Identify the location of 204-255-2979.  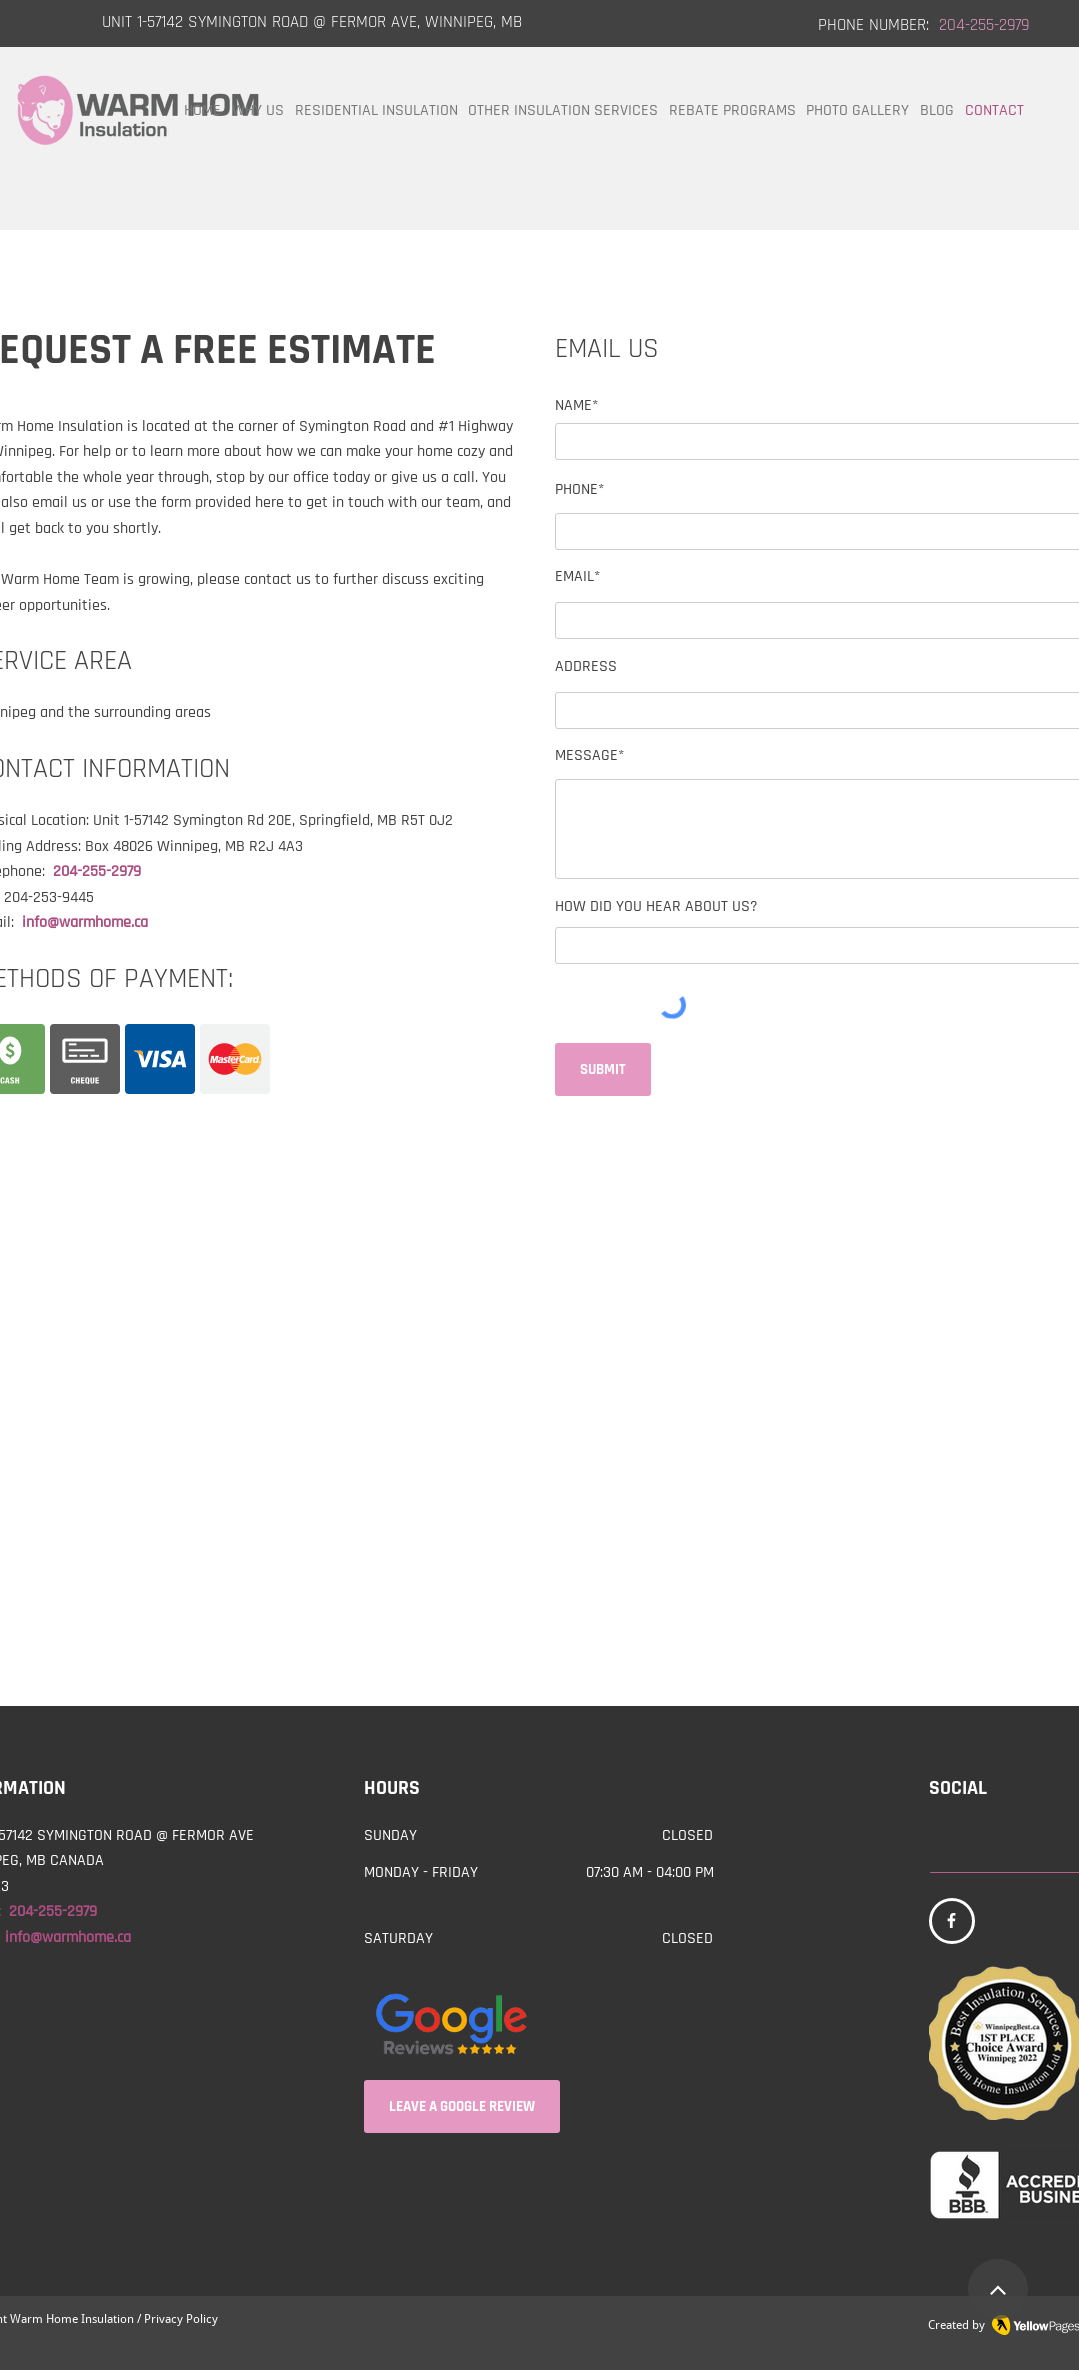
(101, 871).